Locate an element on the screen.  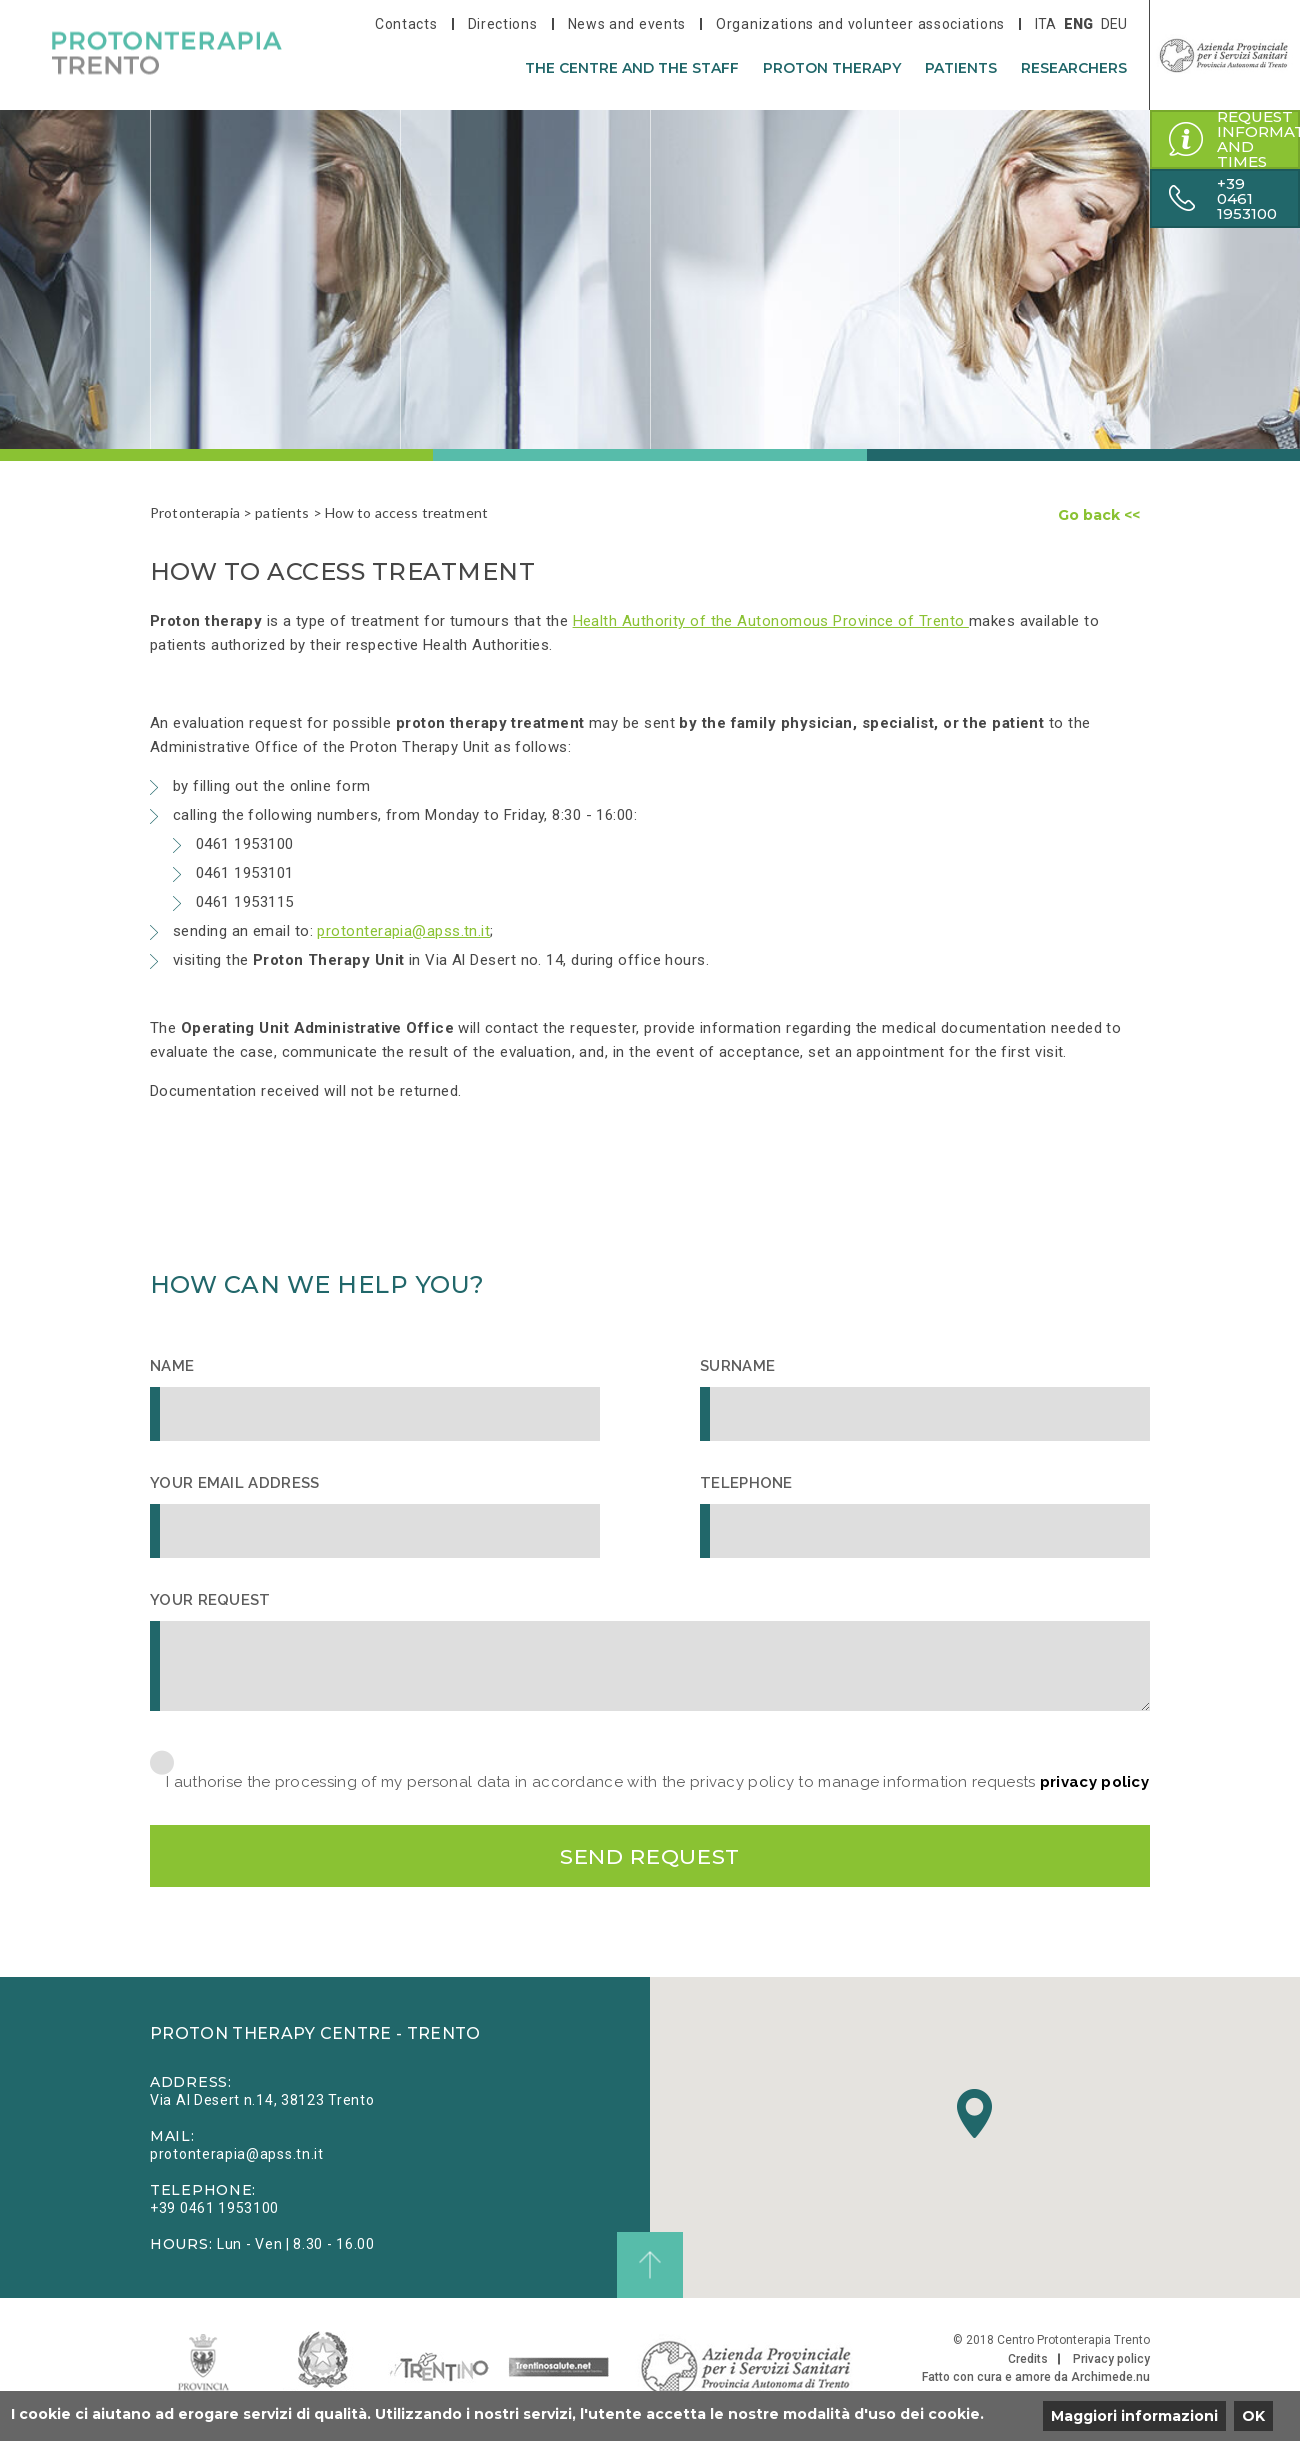
News and events is located at coordinates (627, 24).